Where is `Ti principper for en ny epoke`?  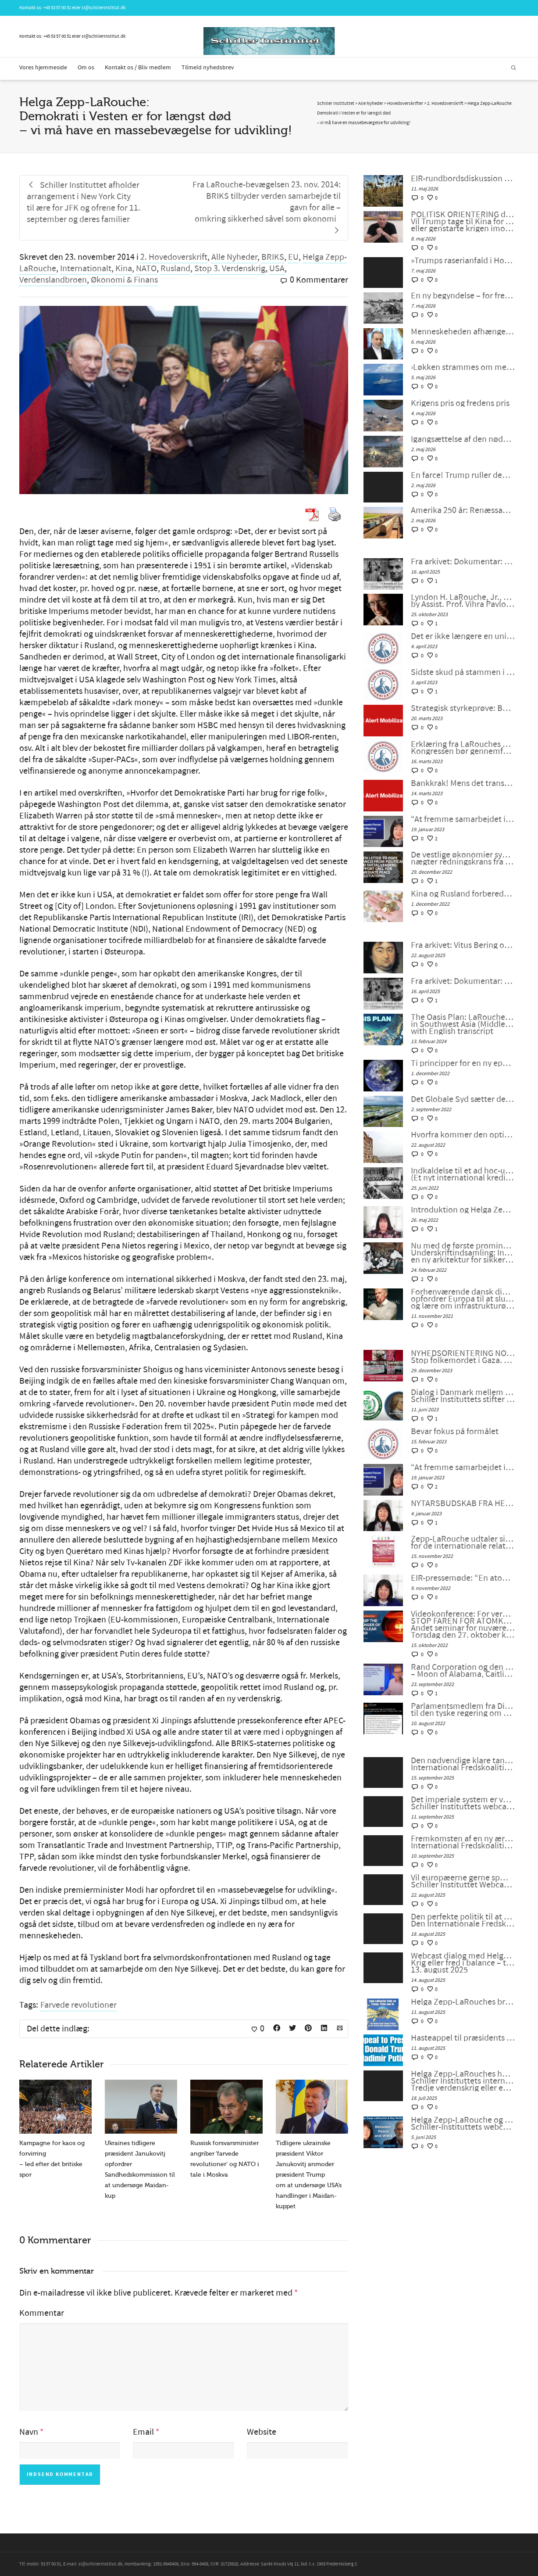 Ti principper for en ny epoke is located at coordinates (463, 1063).